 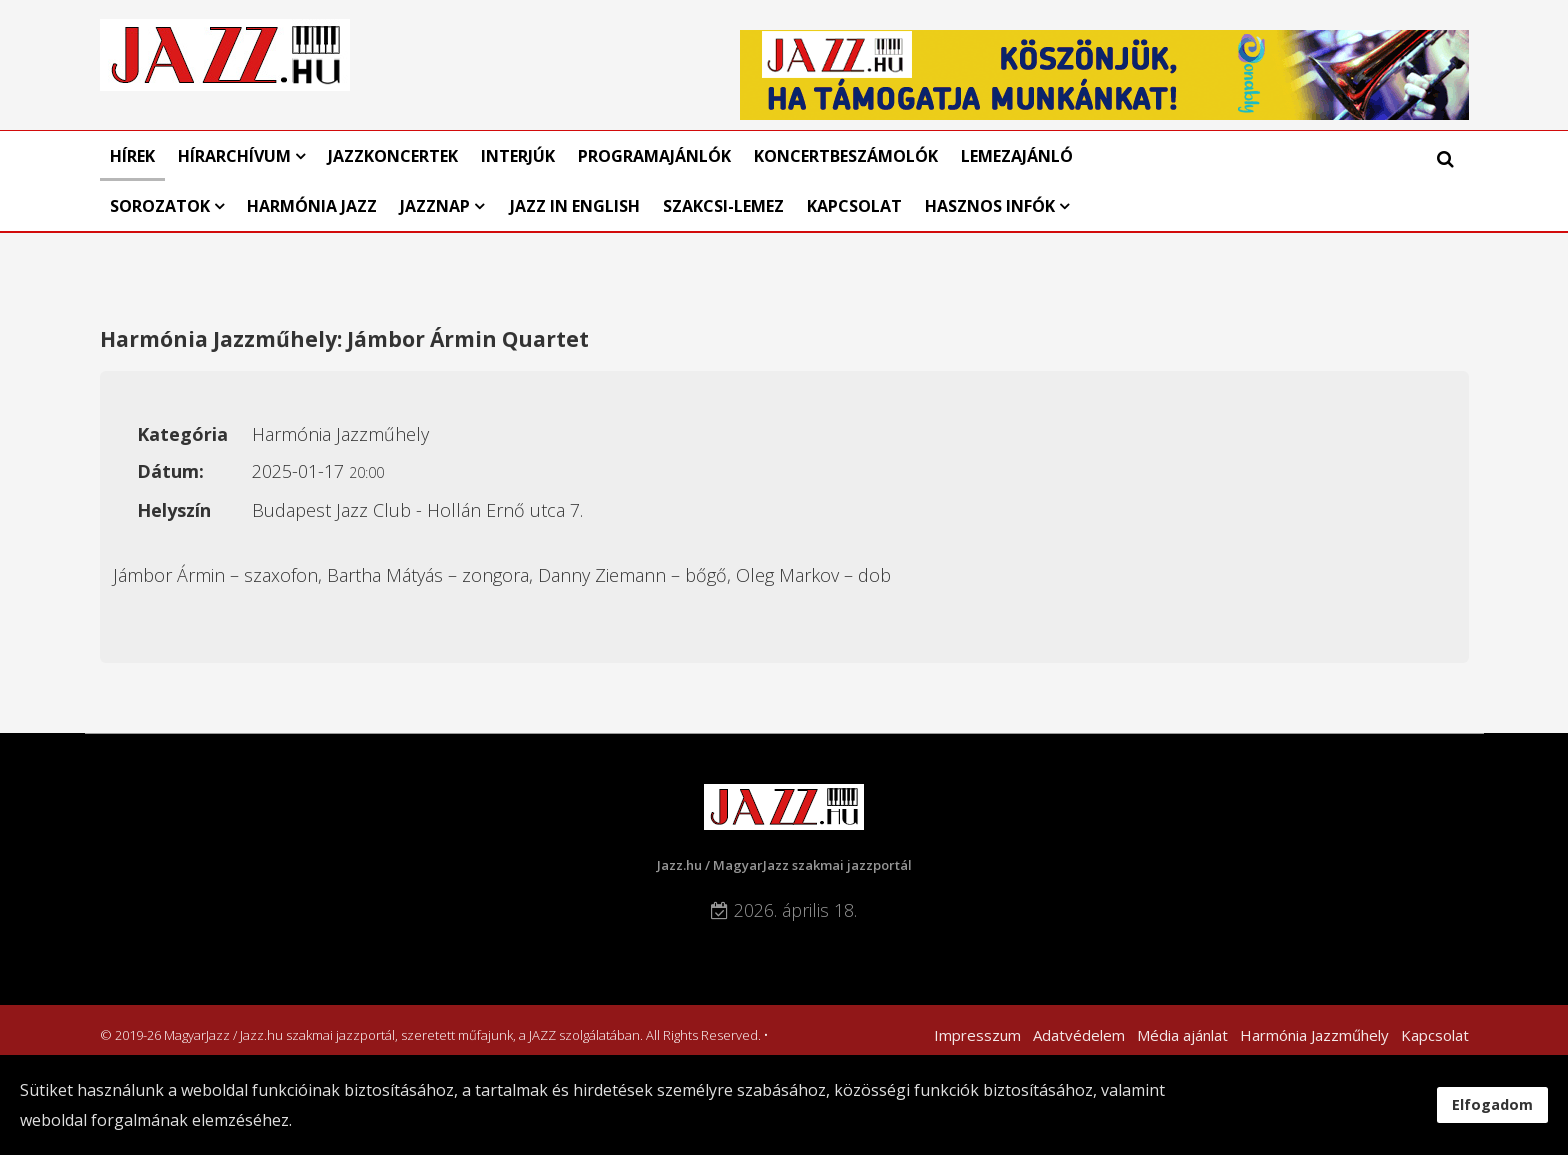 What do you see at coordinates (160, 206) in the screenshot?
I see `Sorozatok` at bounding box center [160, 206].